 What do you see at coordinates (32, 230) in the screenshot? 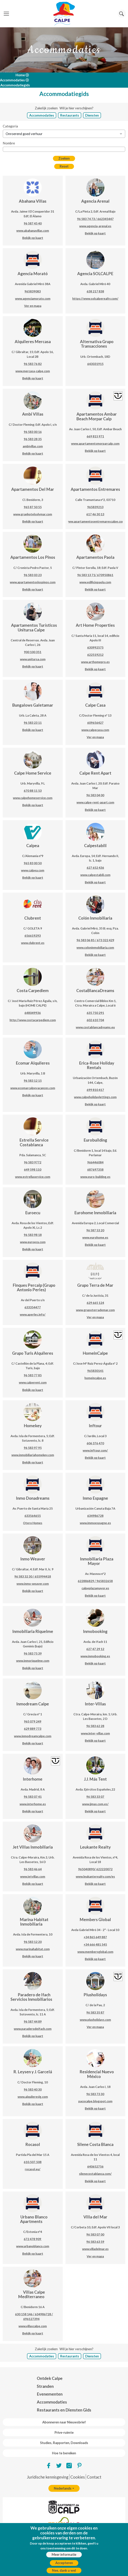
I see `www.abahanavillas.com` at bounding box center [32, 230].